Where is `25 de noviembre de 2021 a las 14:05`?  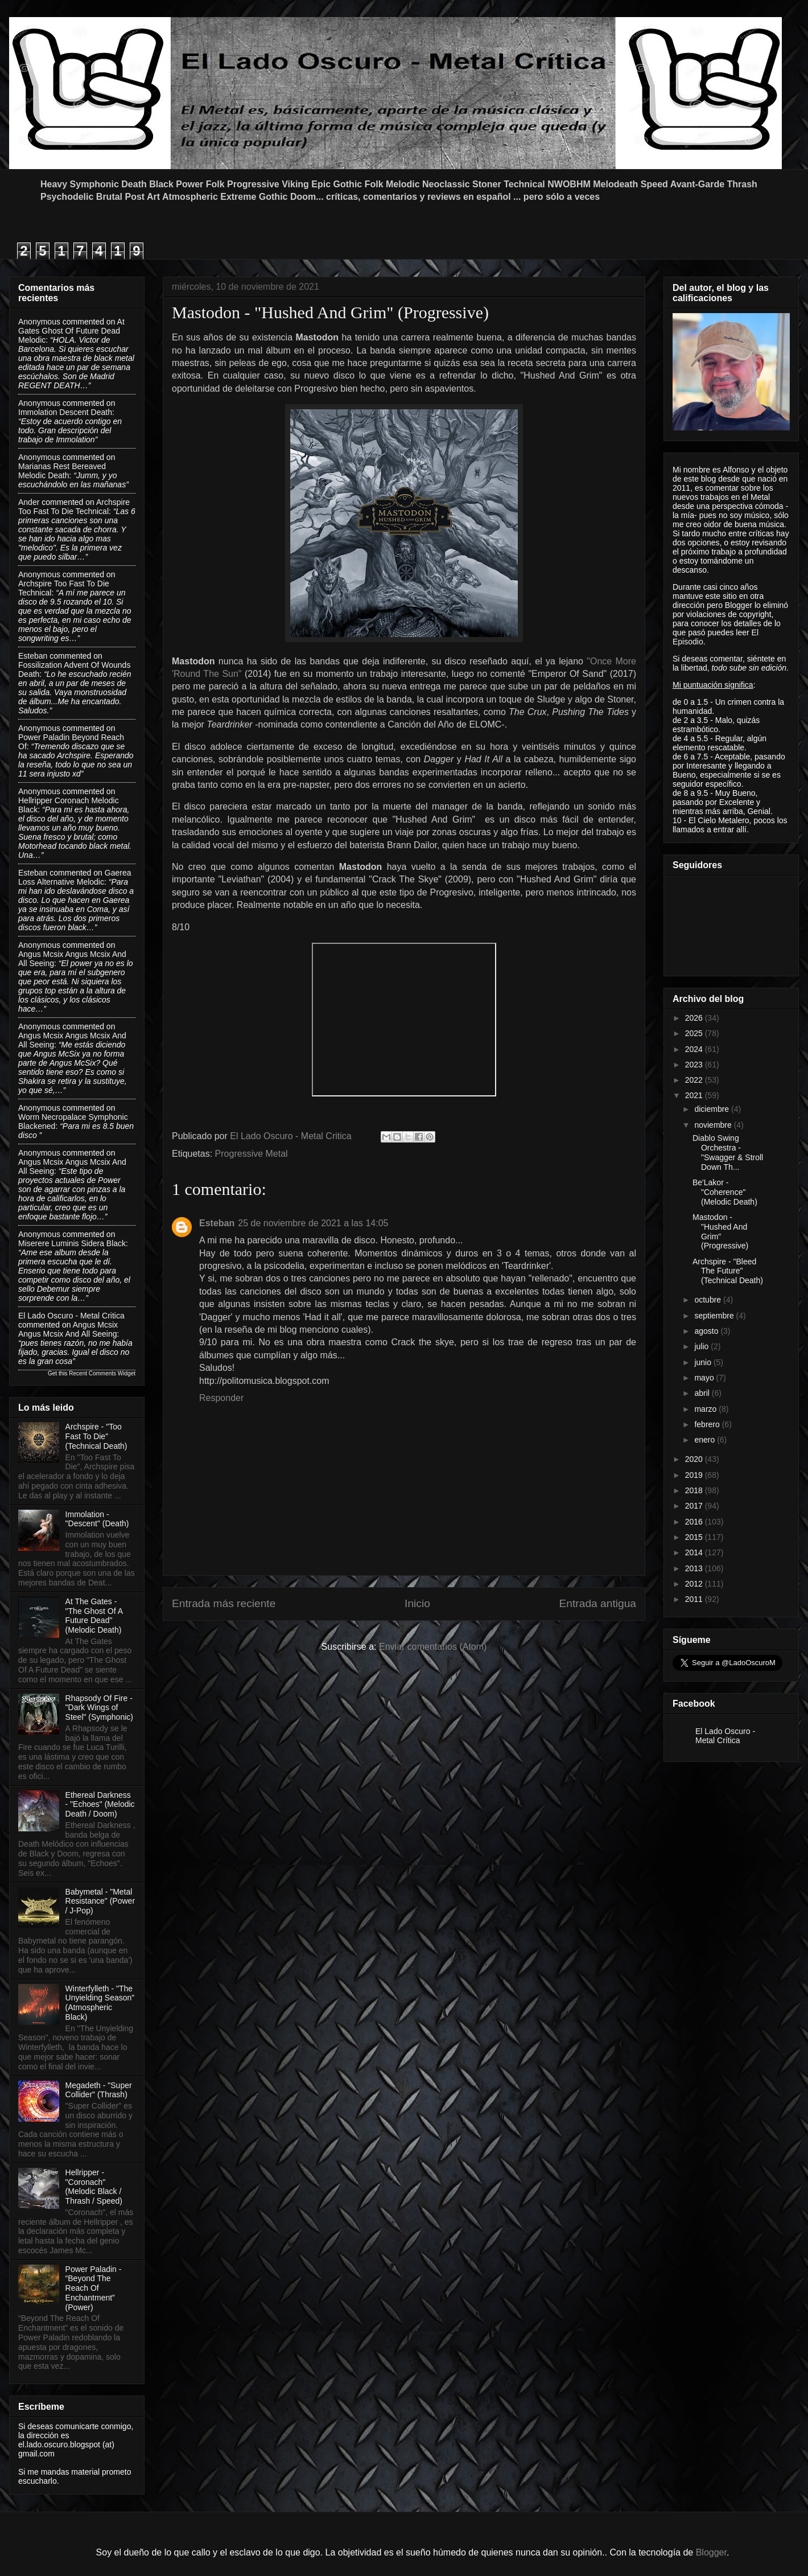
25 de noviembre de 2021 a las 14:05 is located at coordinates (313, 1223).